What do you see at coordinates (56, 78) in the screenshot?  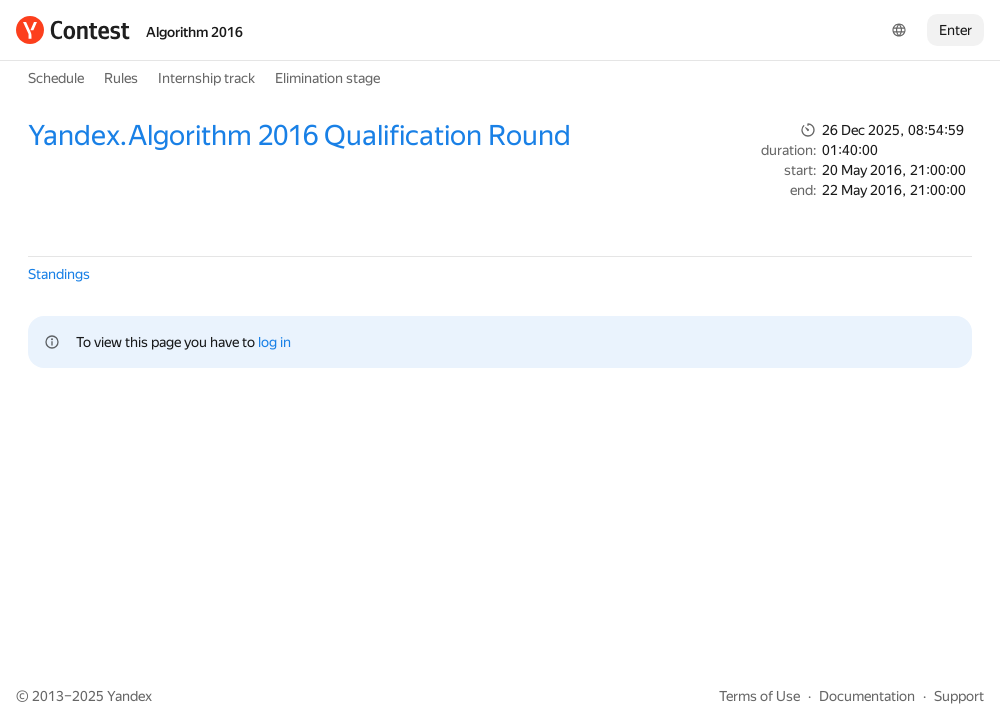 I see `Schedule` at bounding box center [56, 78].